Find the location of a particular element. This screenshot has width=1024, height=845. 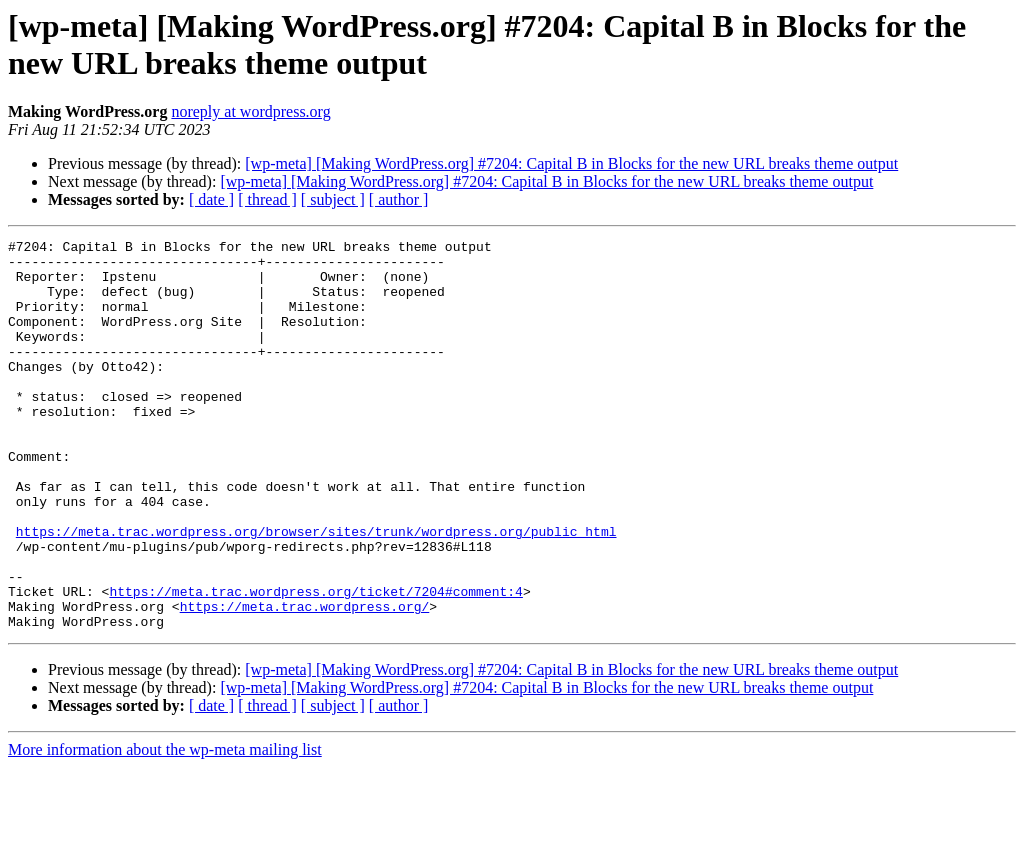

https://meta.trac.wordpress.org/ is located at coordinates (305, 681).